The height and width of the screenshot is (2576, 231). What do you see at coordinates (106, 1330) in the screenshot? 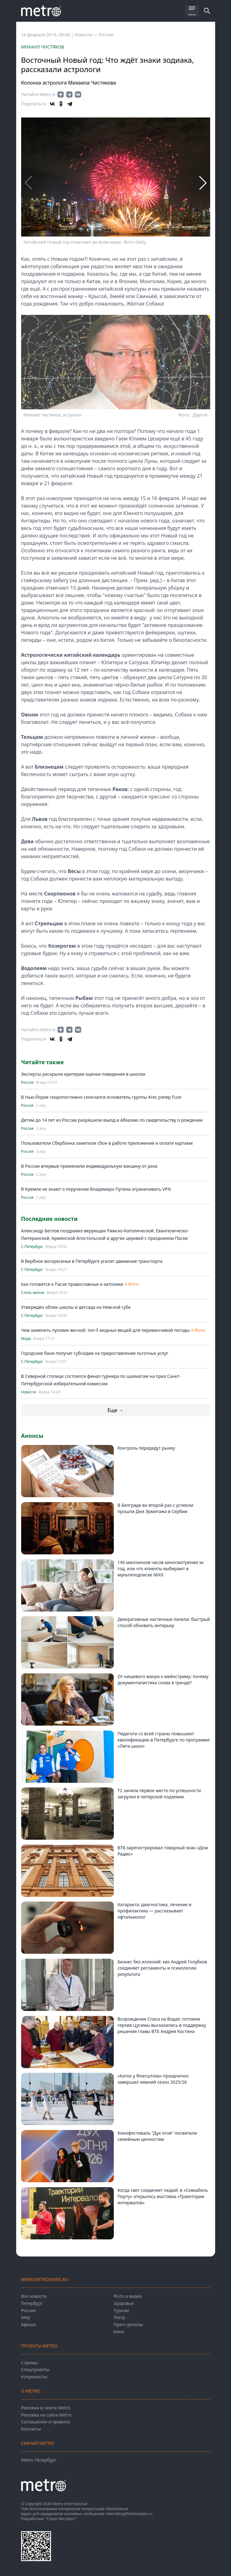
I see `Чем заменить пуховик весной: топ-5 модных вещей для переменчивой погоды` at bounding box center [106, 1330].